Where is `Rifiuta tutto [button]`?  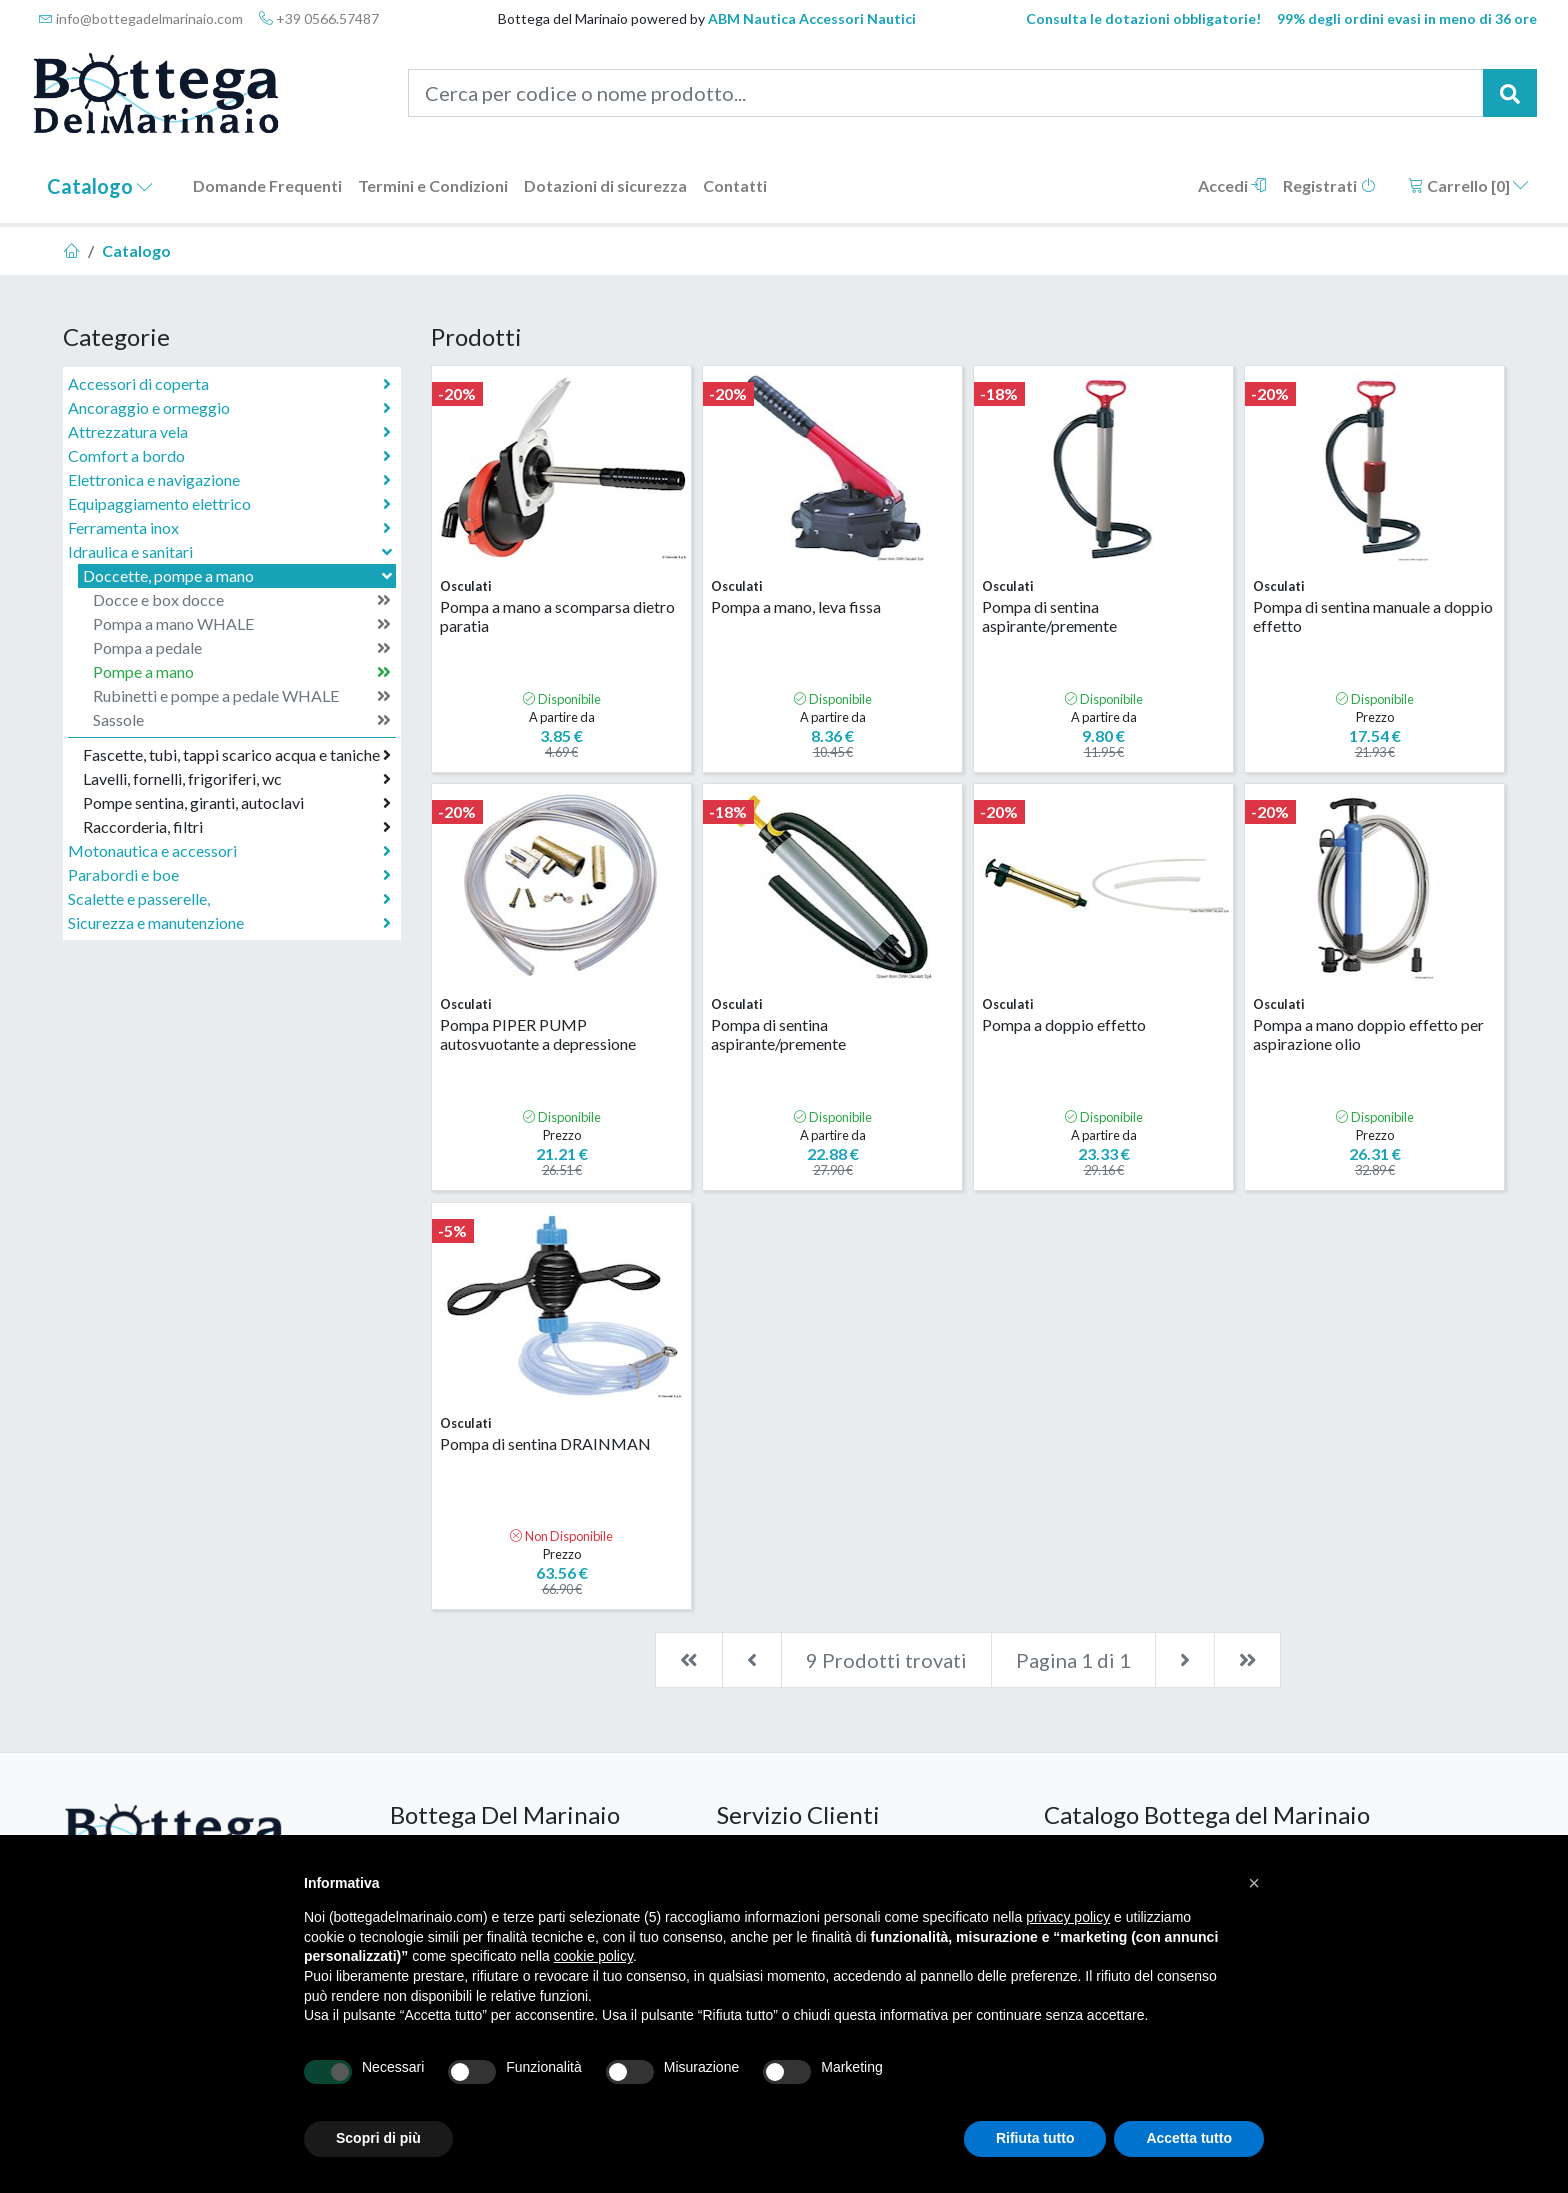 Rifiuta tutto [button] is located at coordinates (1035, 2138).